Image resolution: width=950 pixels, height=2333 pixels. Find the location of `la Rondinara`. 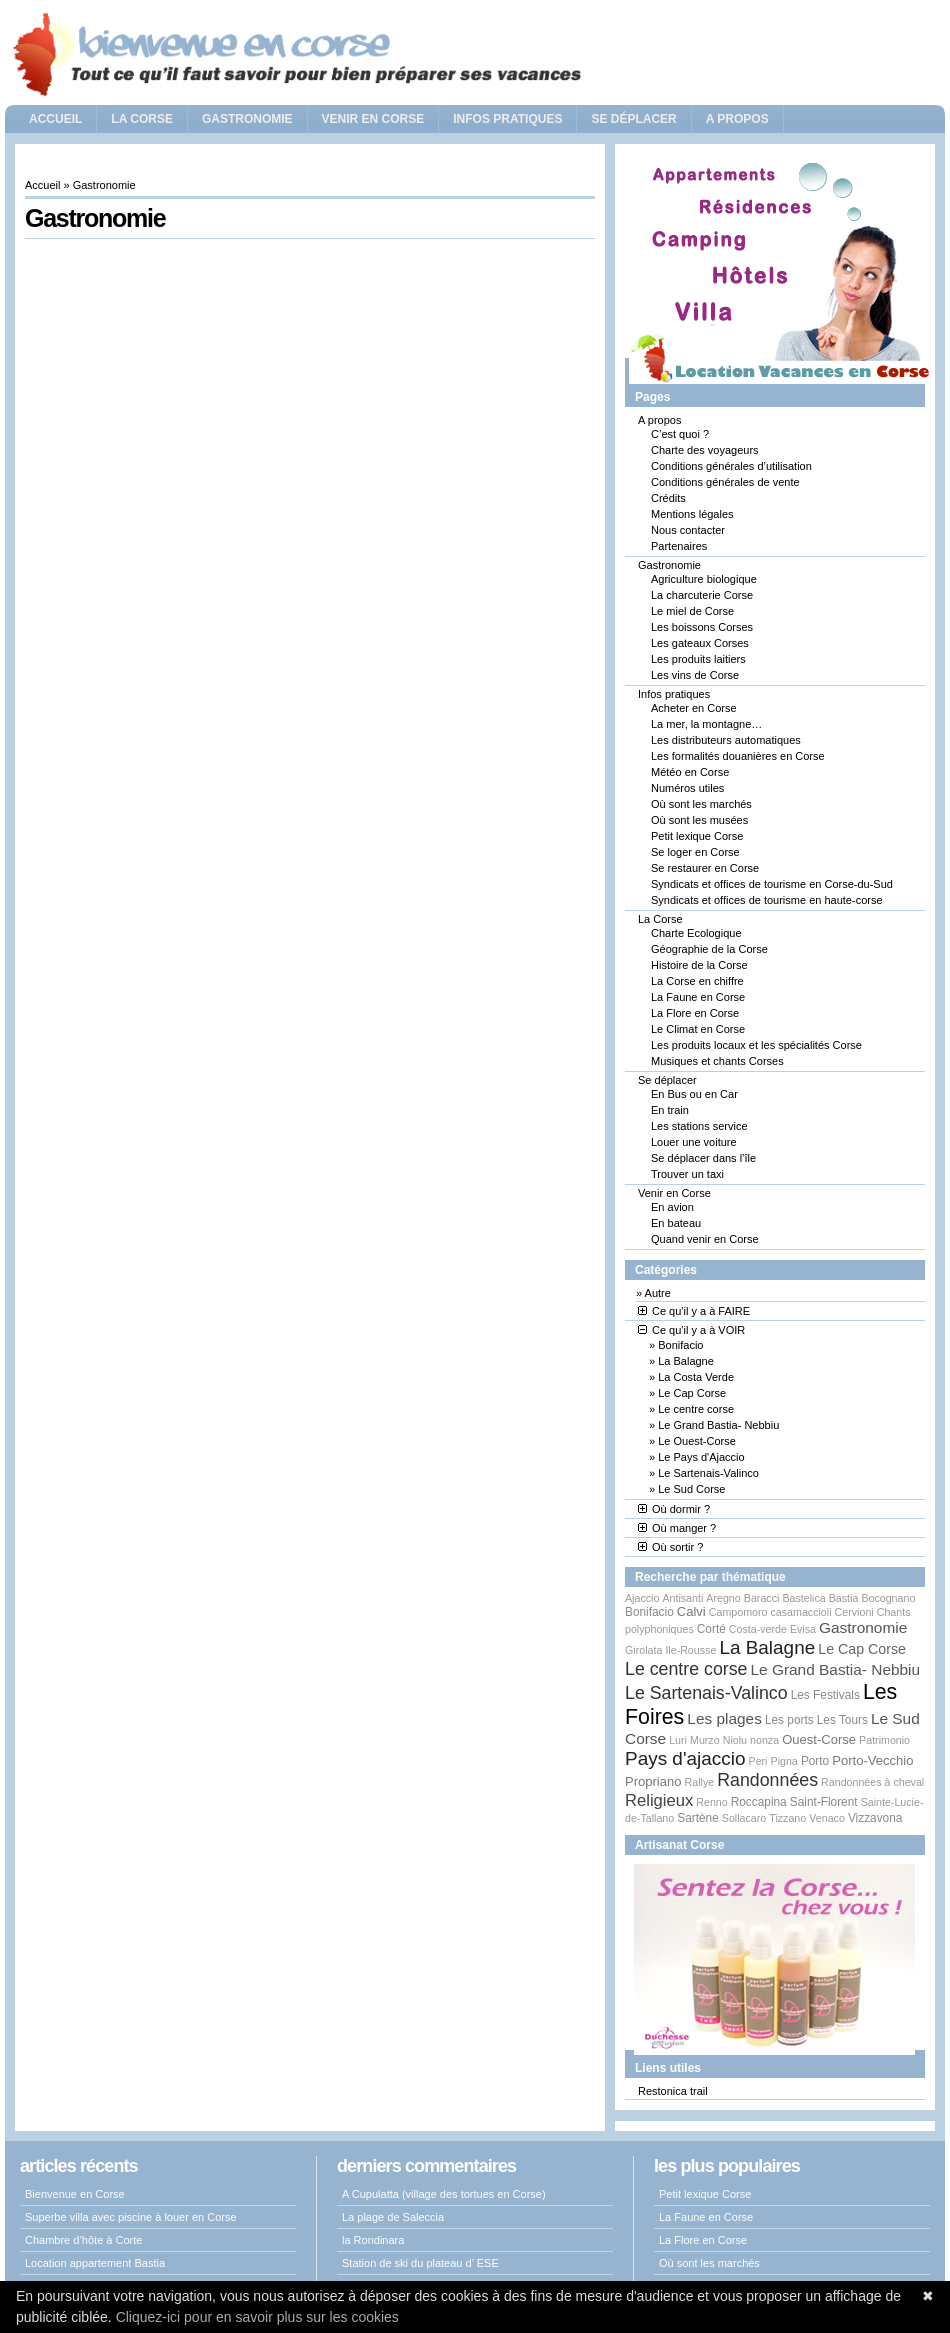

la Rondinara is located at coordinates (373, 2240).